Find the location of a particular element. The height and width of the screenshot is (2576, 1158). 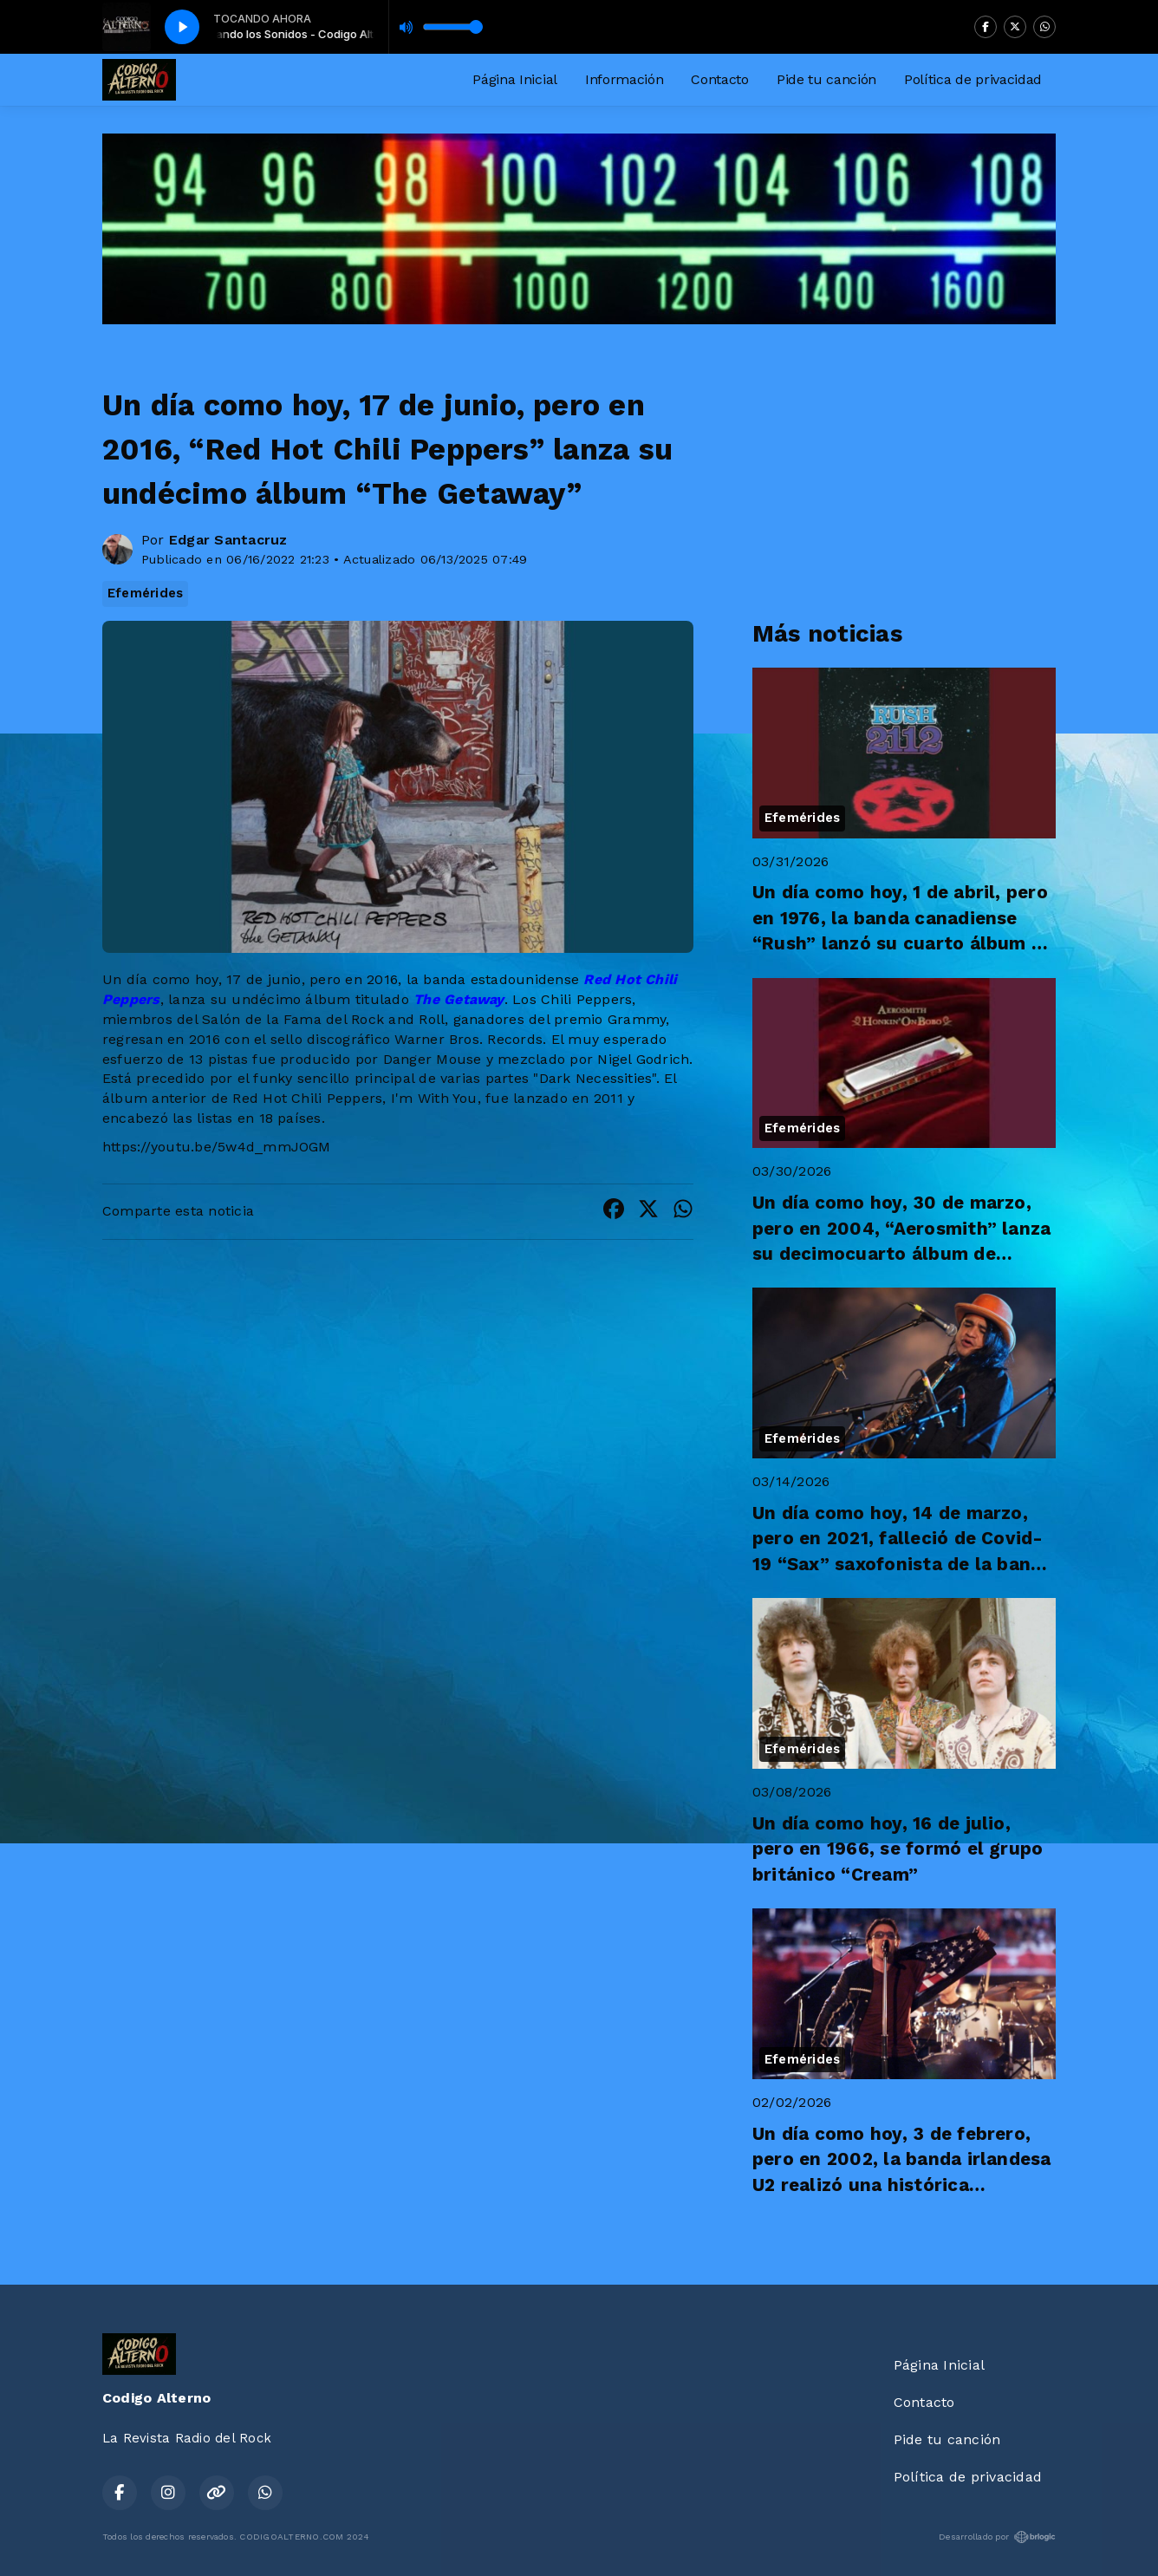

Página Inicial is located at coordinates (514, 79).